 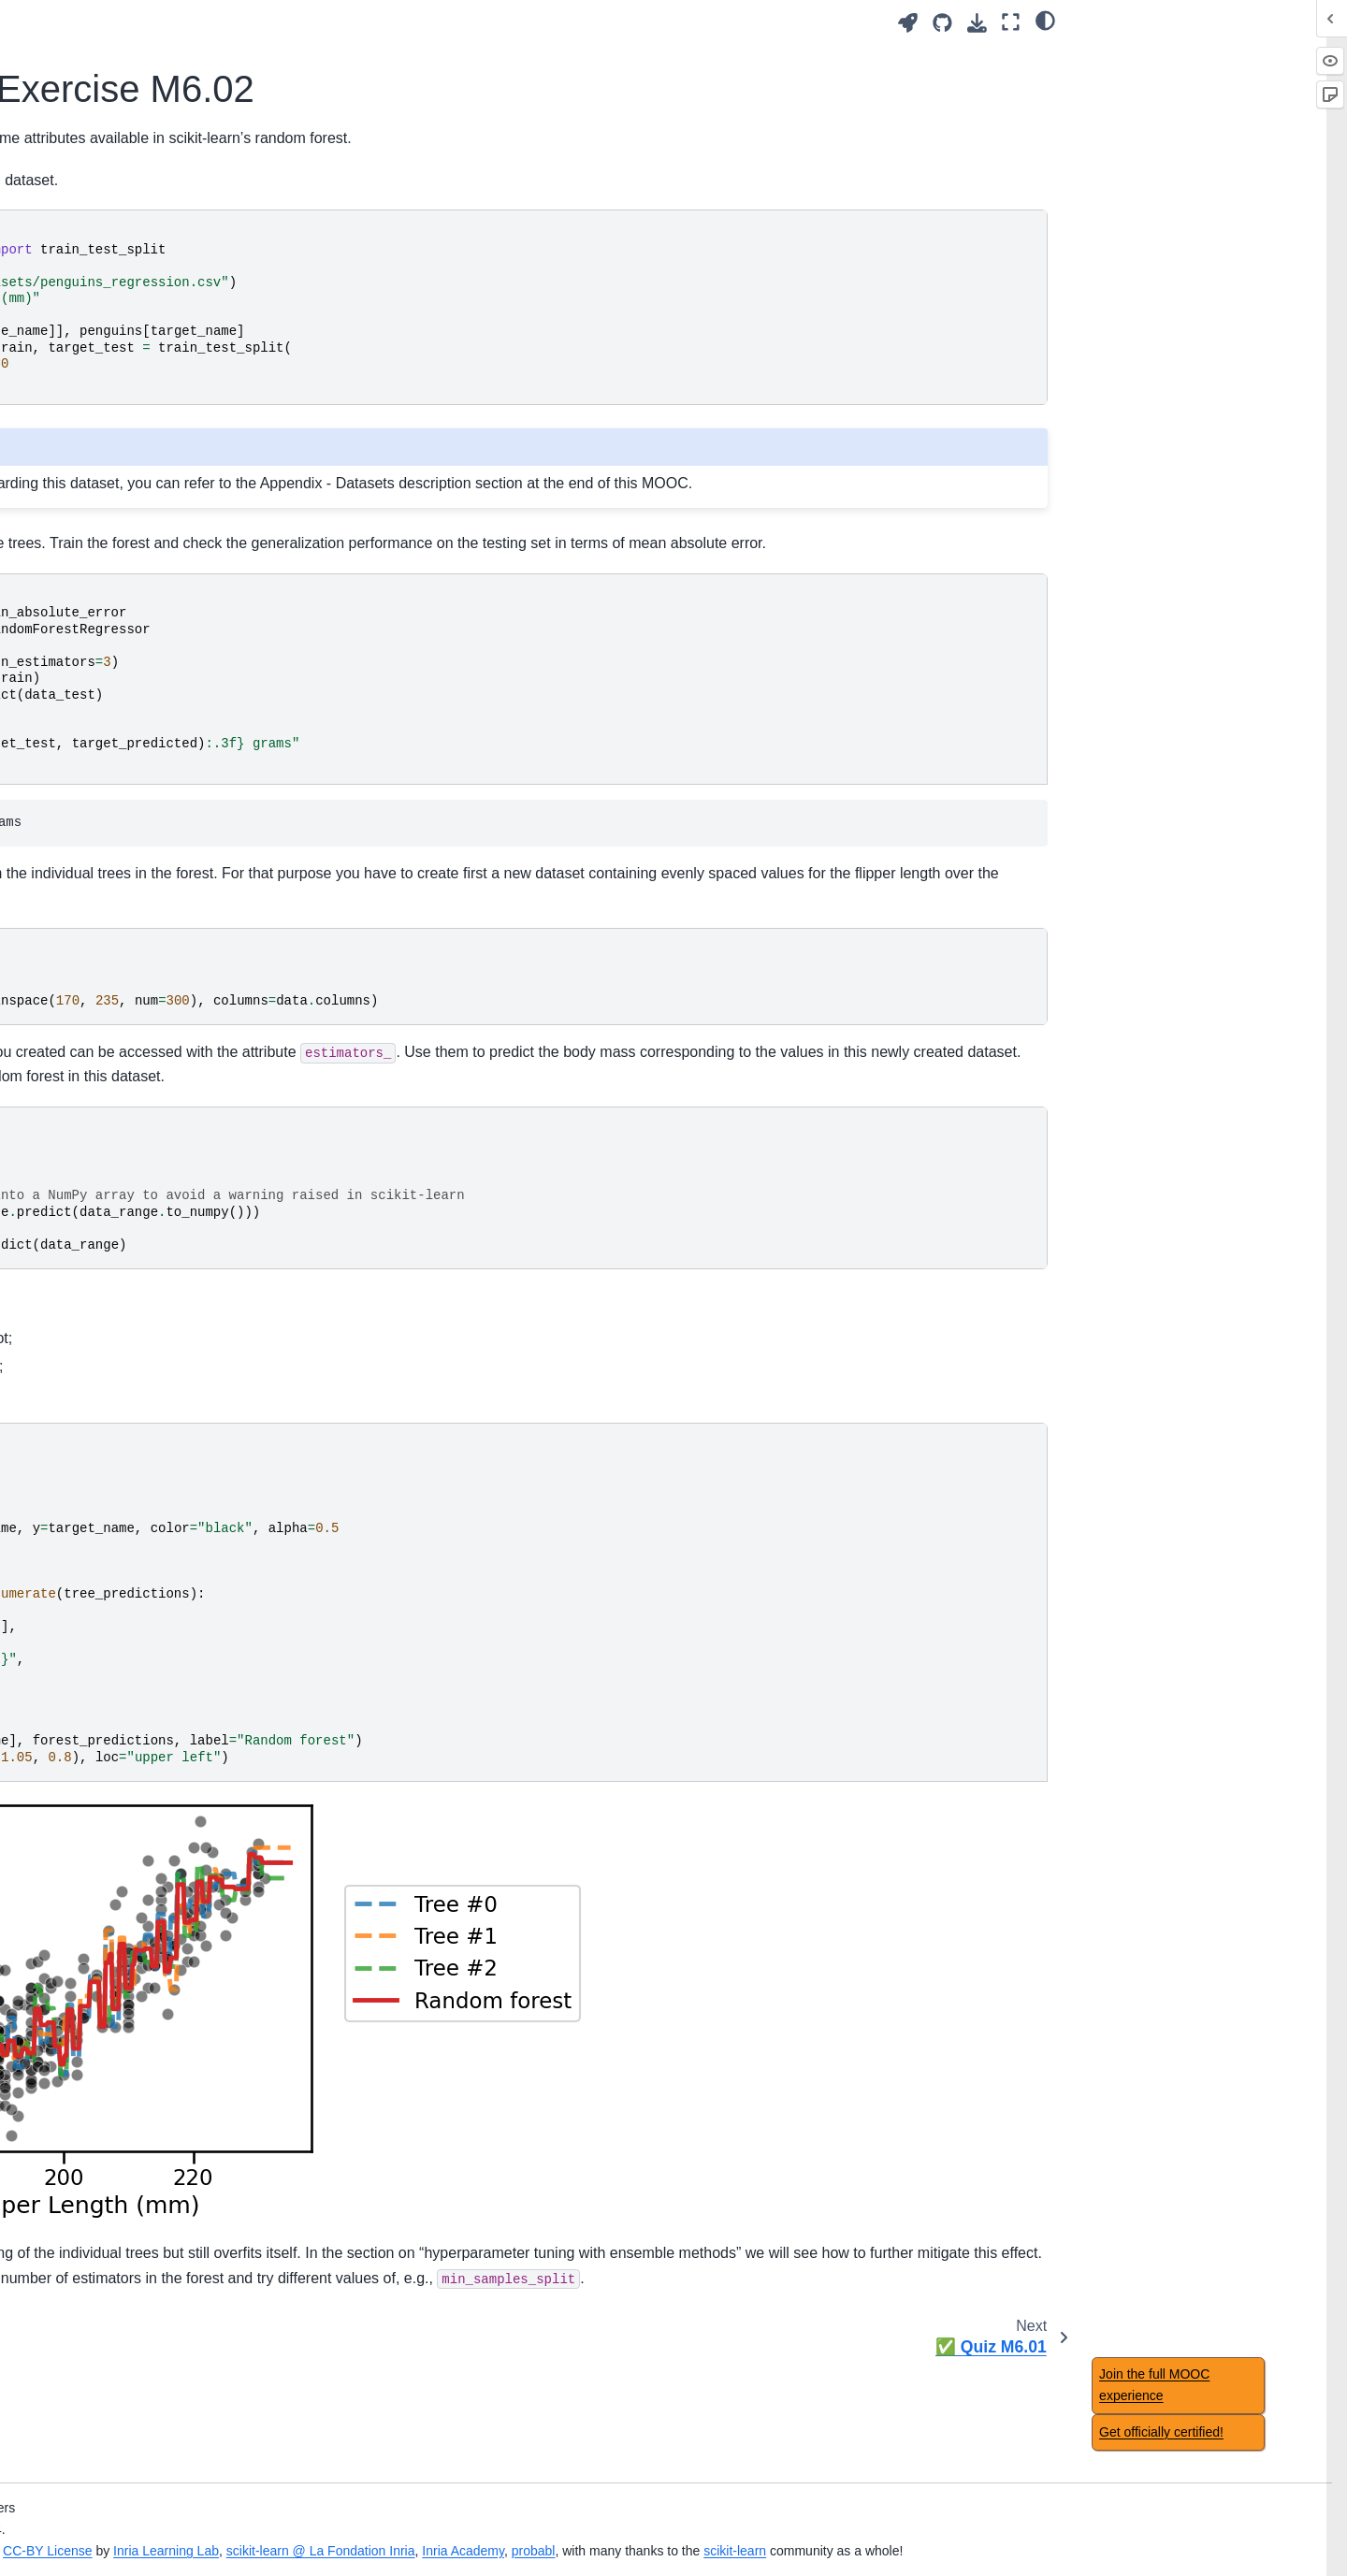 What do you see at coordinates (90, 2204) in the screenshot?
I see `Table of contents` at bounding box center [90, 2204].